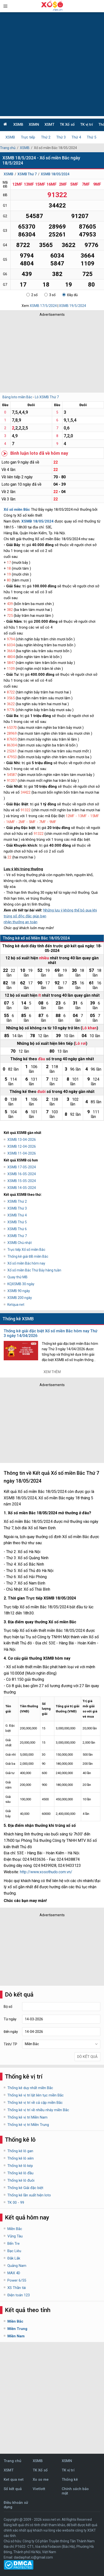 The image size is (104, 2576). What do you see at coordinates (17, 1201) in the screenshot?
I see `XSMB Thứ 2` at bounding box center [17, 1201].